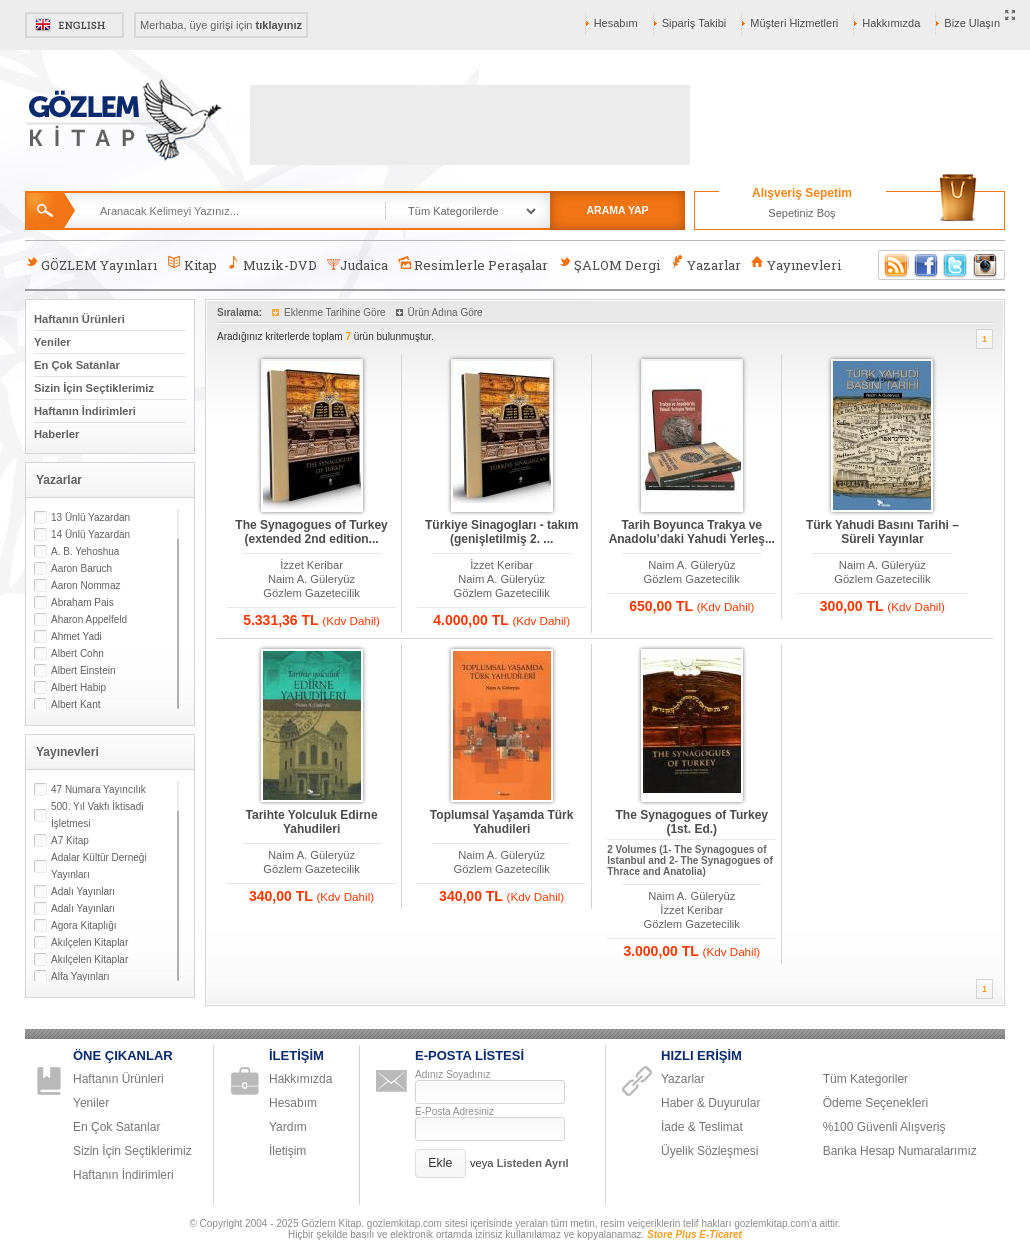 The width and height of the screenshot is (1030, 1250). I want to click on Yeniler, so click(52, 342).